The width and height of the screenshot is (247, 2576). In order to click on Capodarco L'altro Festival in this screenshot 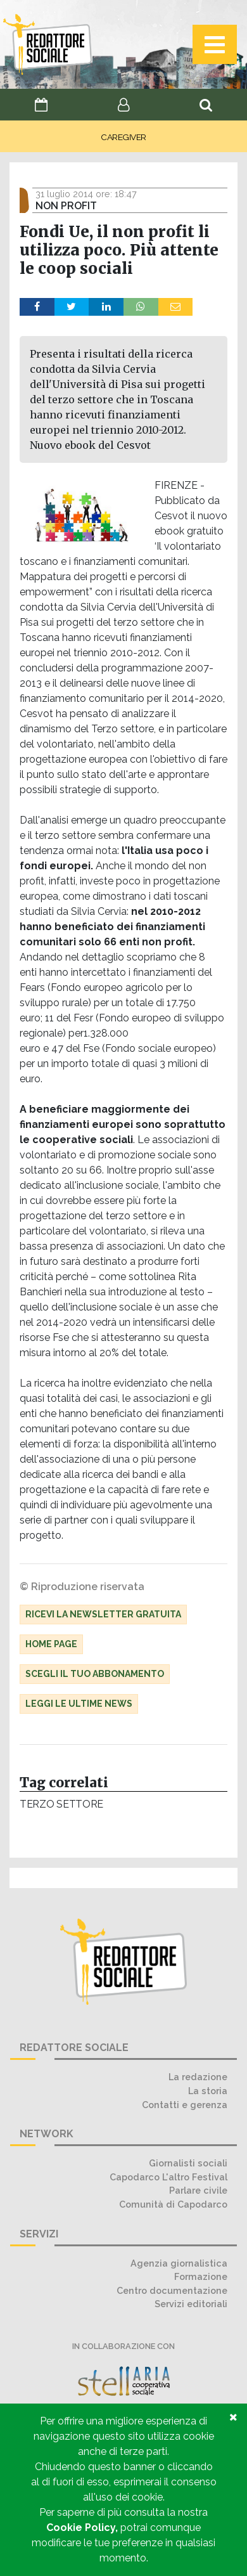, I will do `click(168, 2176)`.